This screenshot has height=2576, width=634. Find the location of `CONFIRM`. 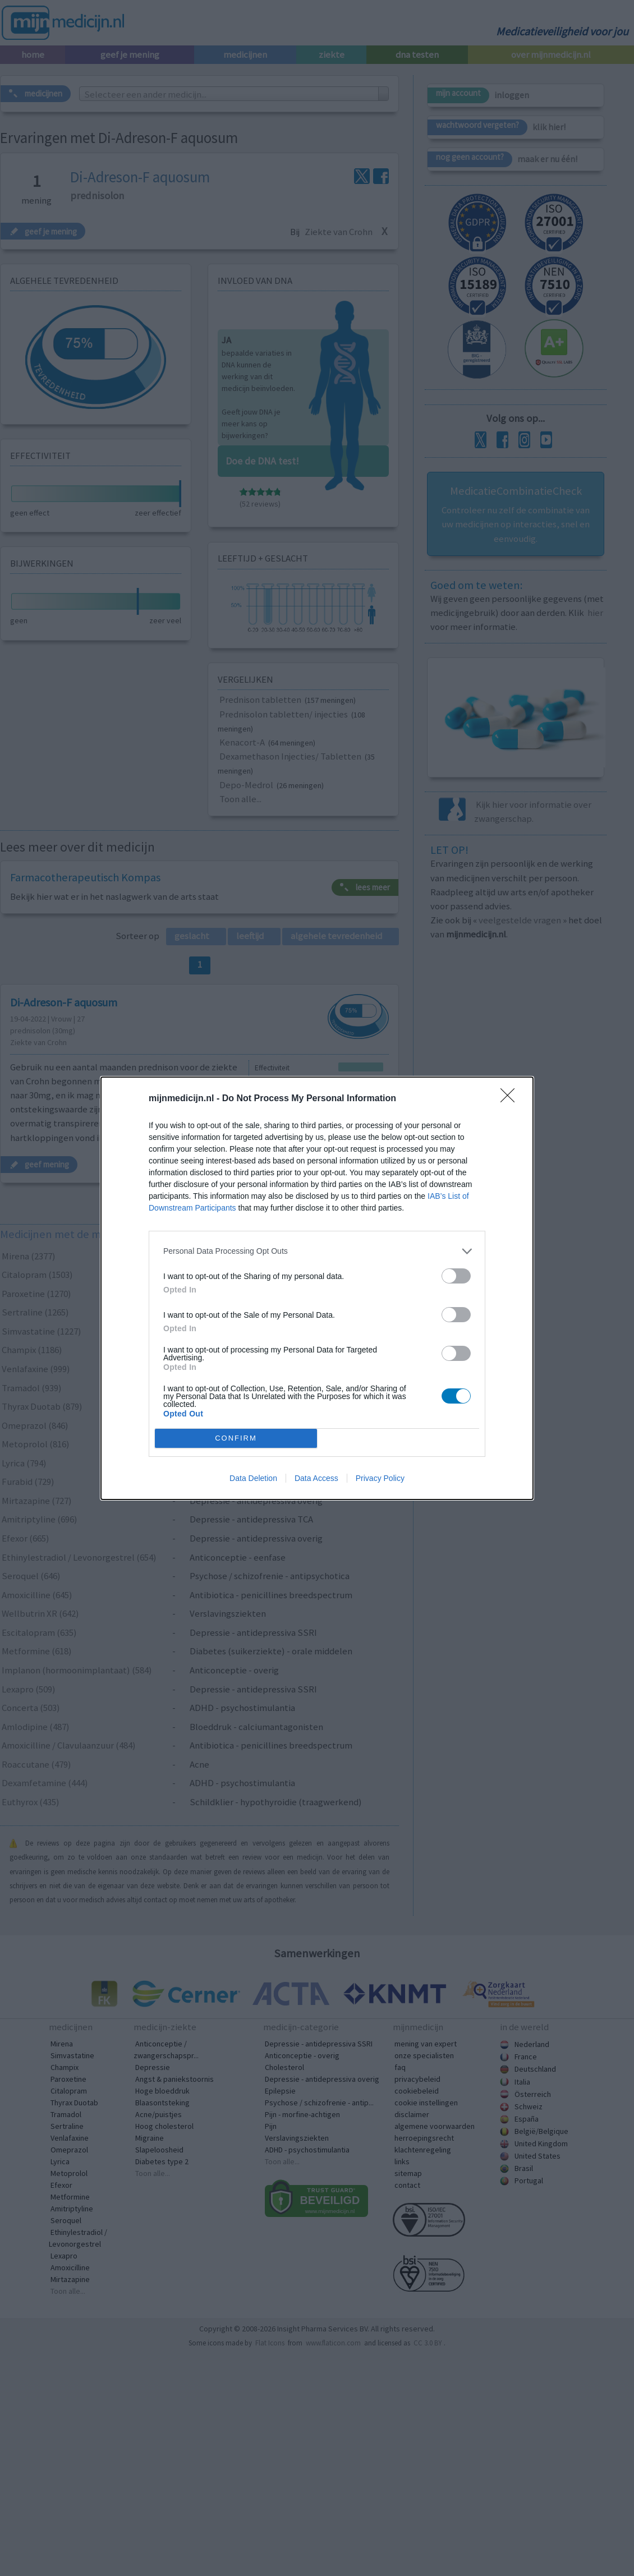

CONFIRM is located at coordinates (236, 1438).